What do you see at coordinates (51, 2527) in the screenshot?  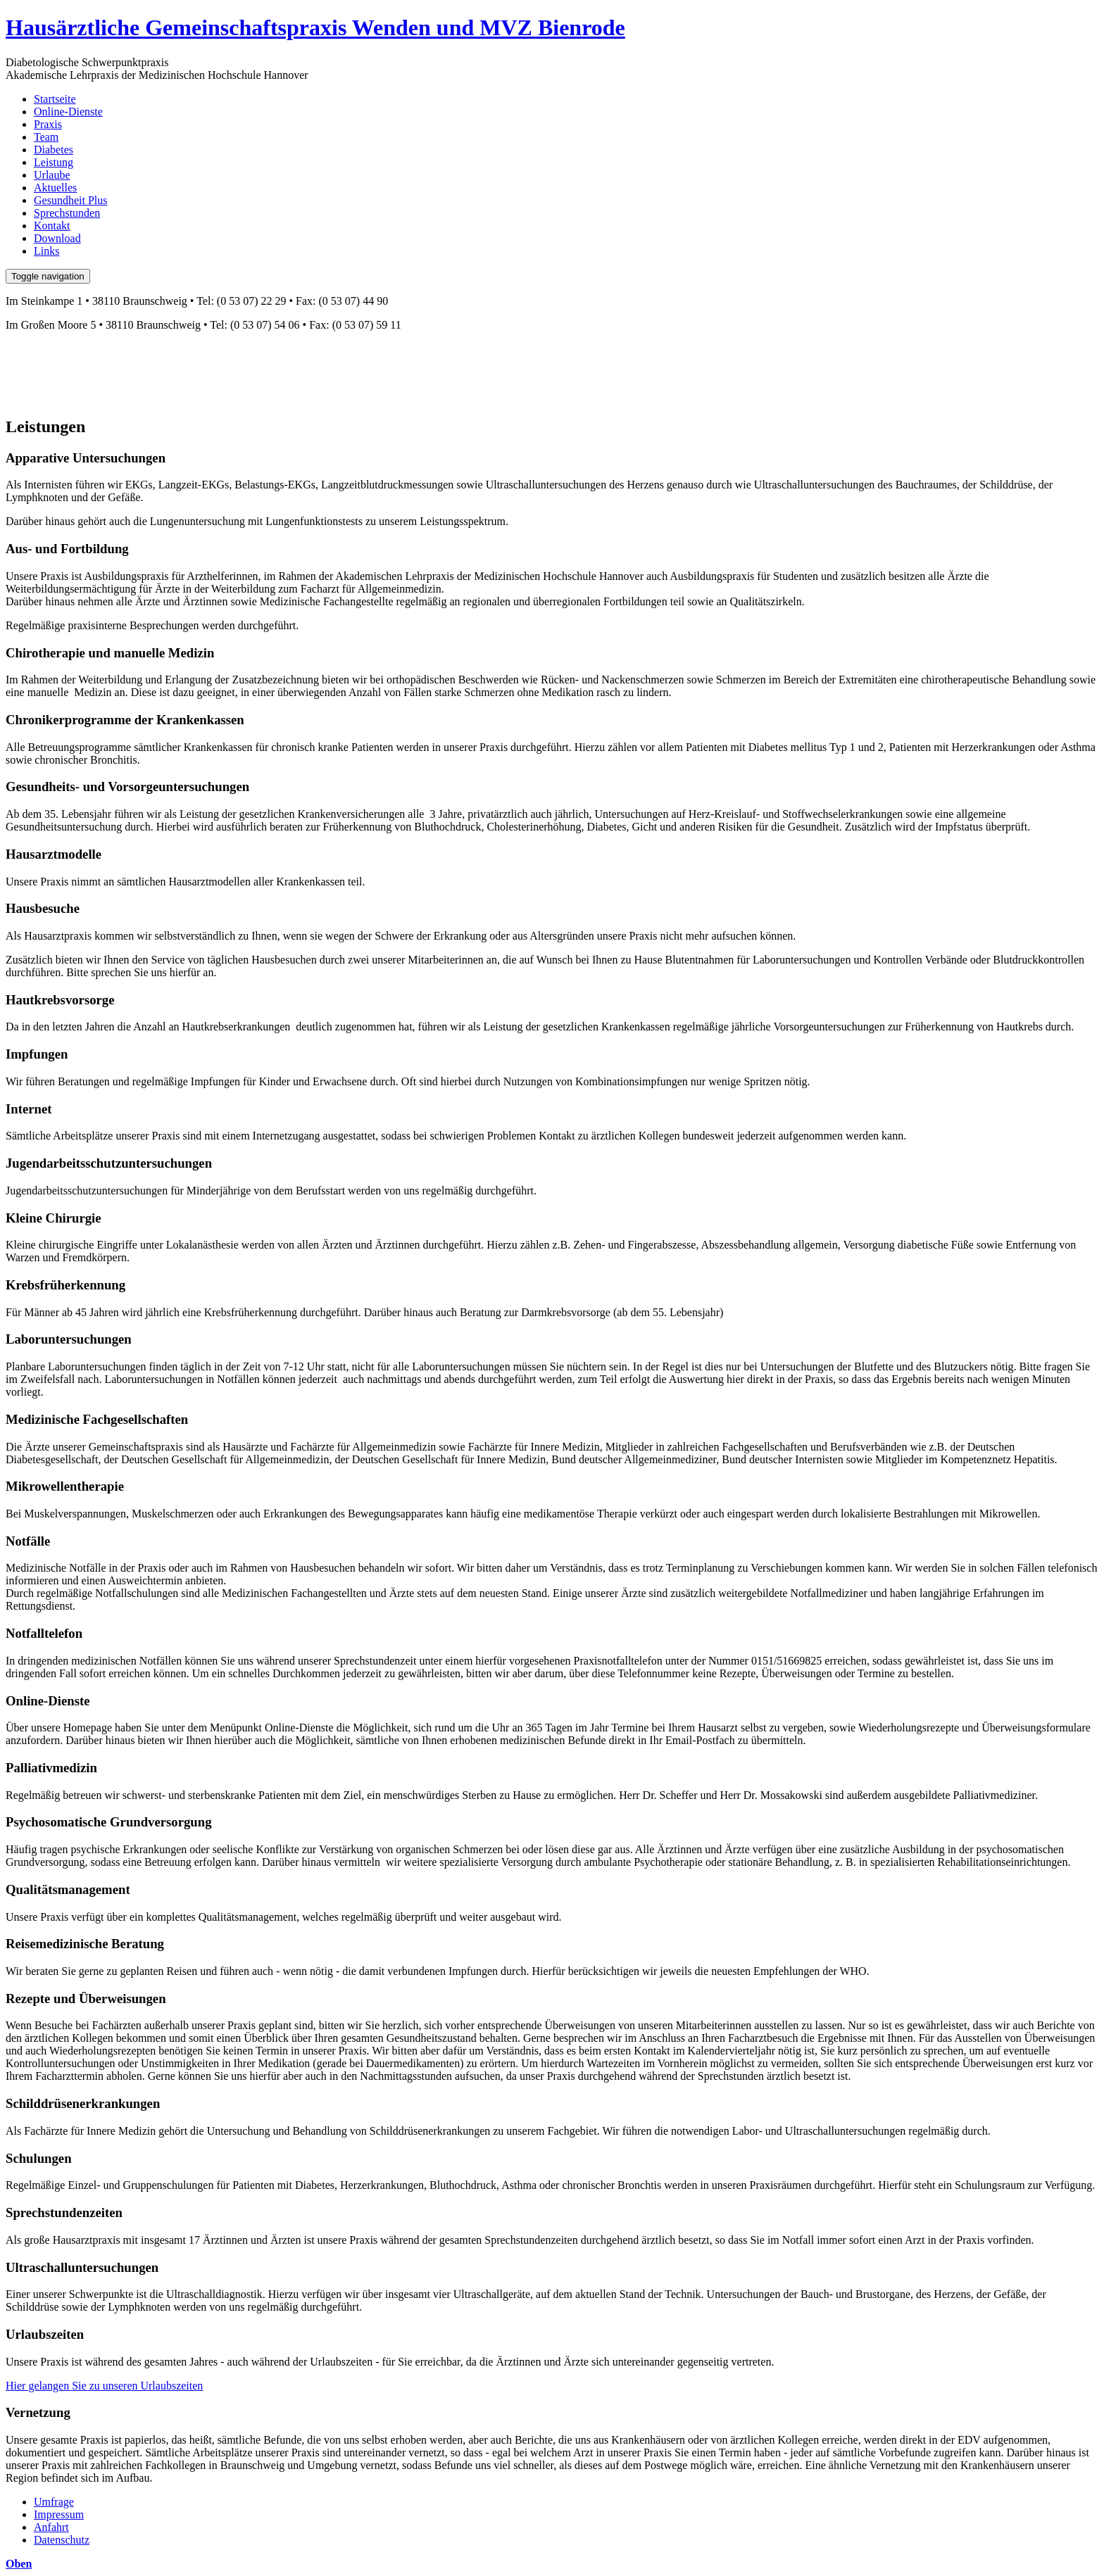 I see `Anfahrt` at bounding box center [51, 2527].